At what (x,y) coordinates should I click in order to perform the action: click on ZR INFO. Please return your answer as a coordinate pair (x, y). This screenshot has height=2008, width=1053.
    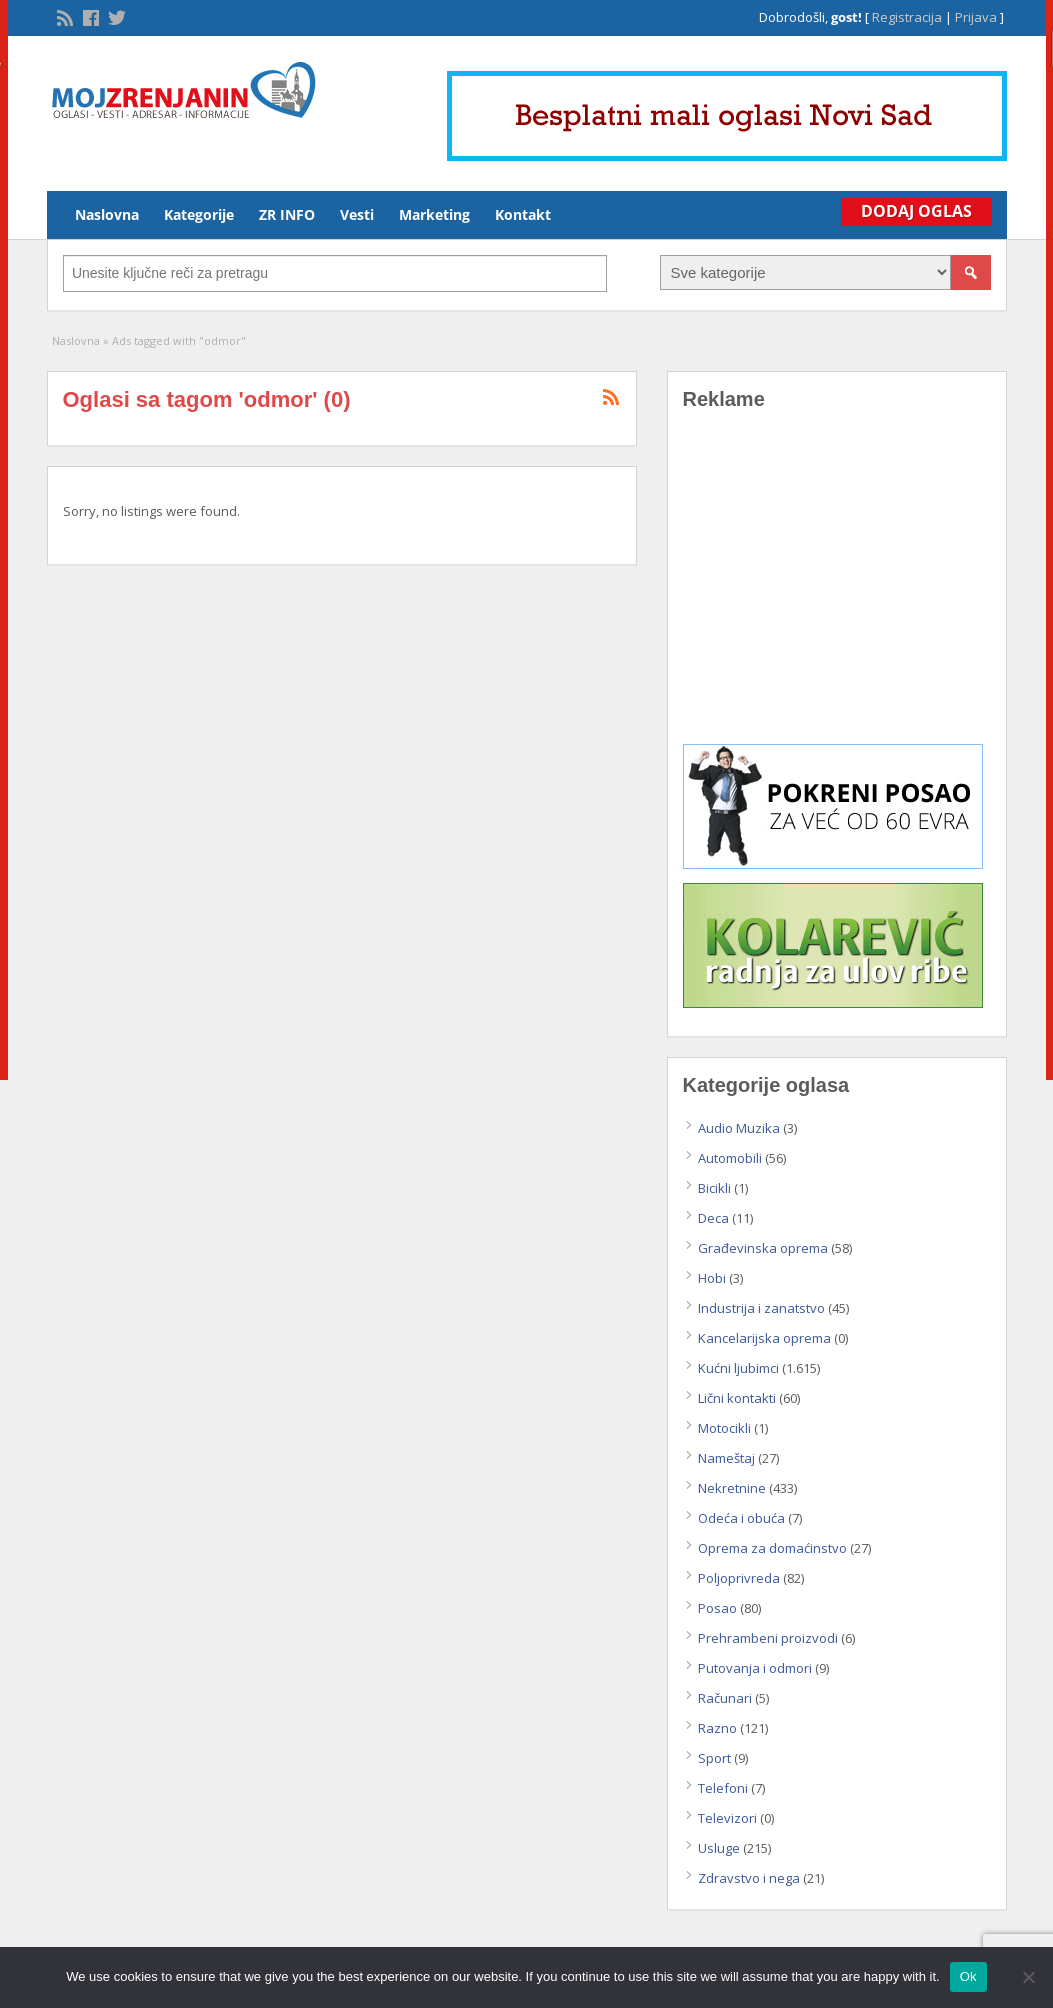
    Looking at the image, I should click on (287, 214).